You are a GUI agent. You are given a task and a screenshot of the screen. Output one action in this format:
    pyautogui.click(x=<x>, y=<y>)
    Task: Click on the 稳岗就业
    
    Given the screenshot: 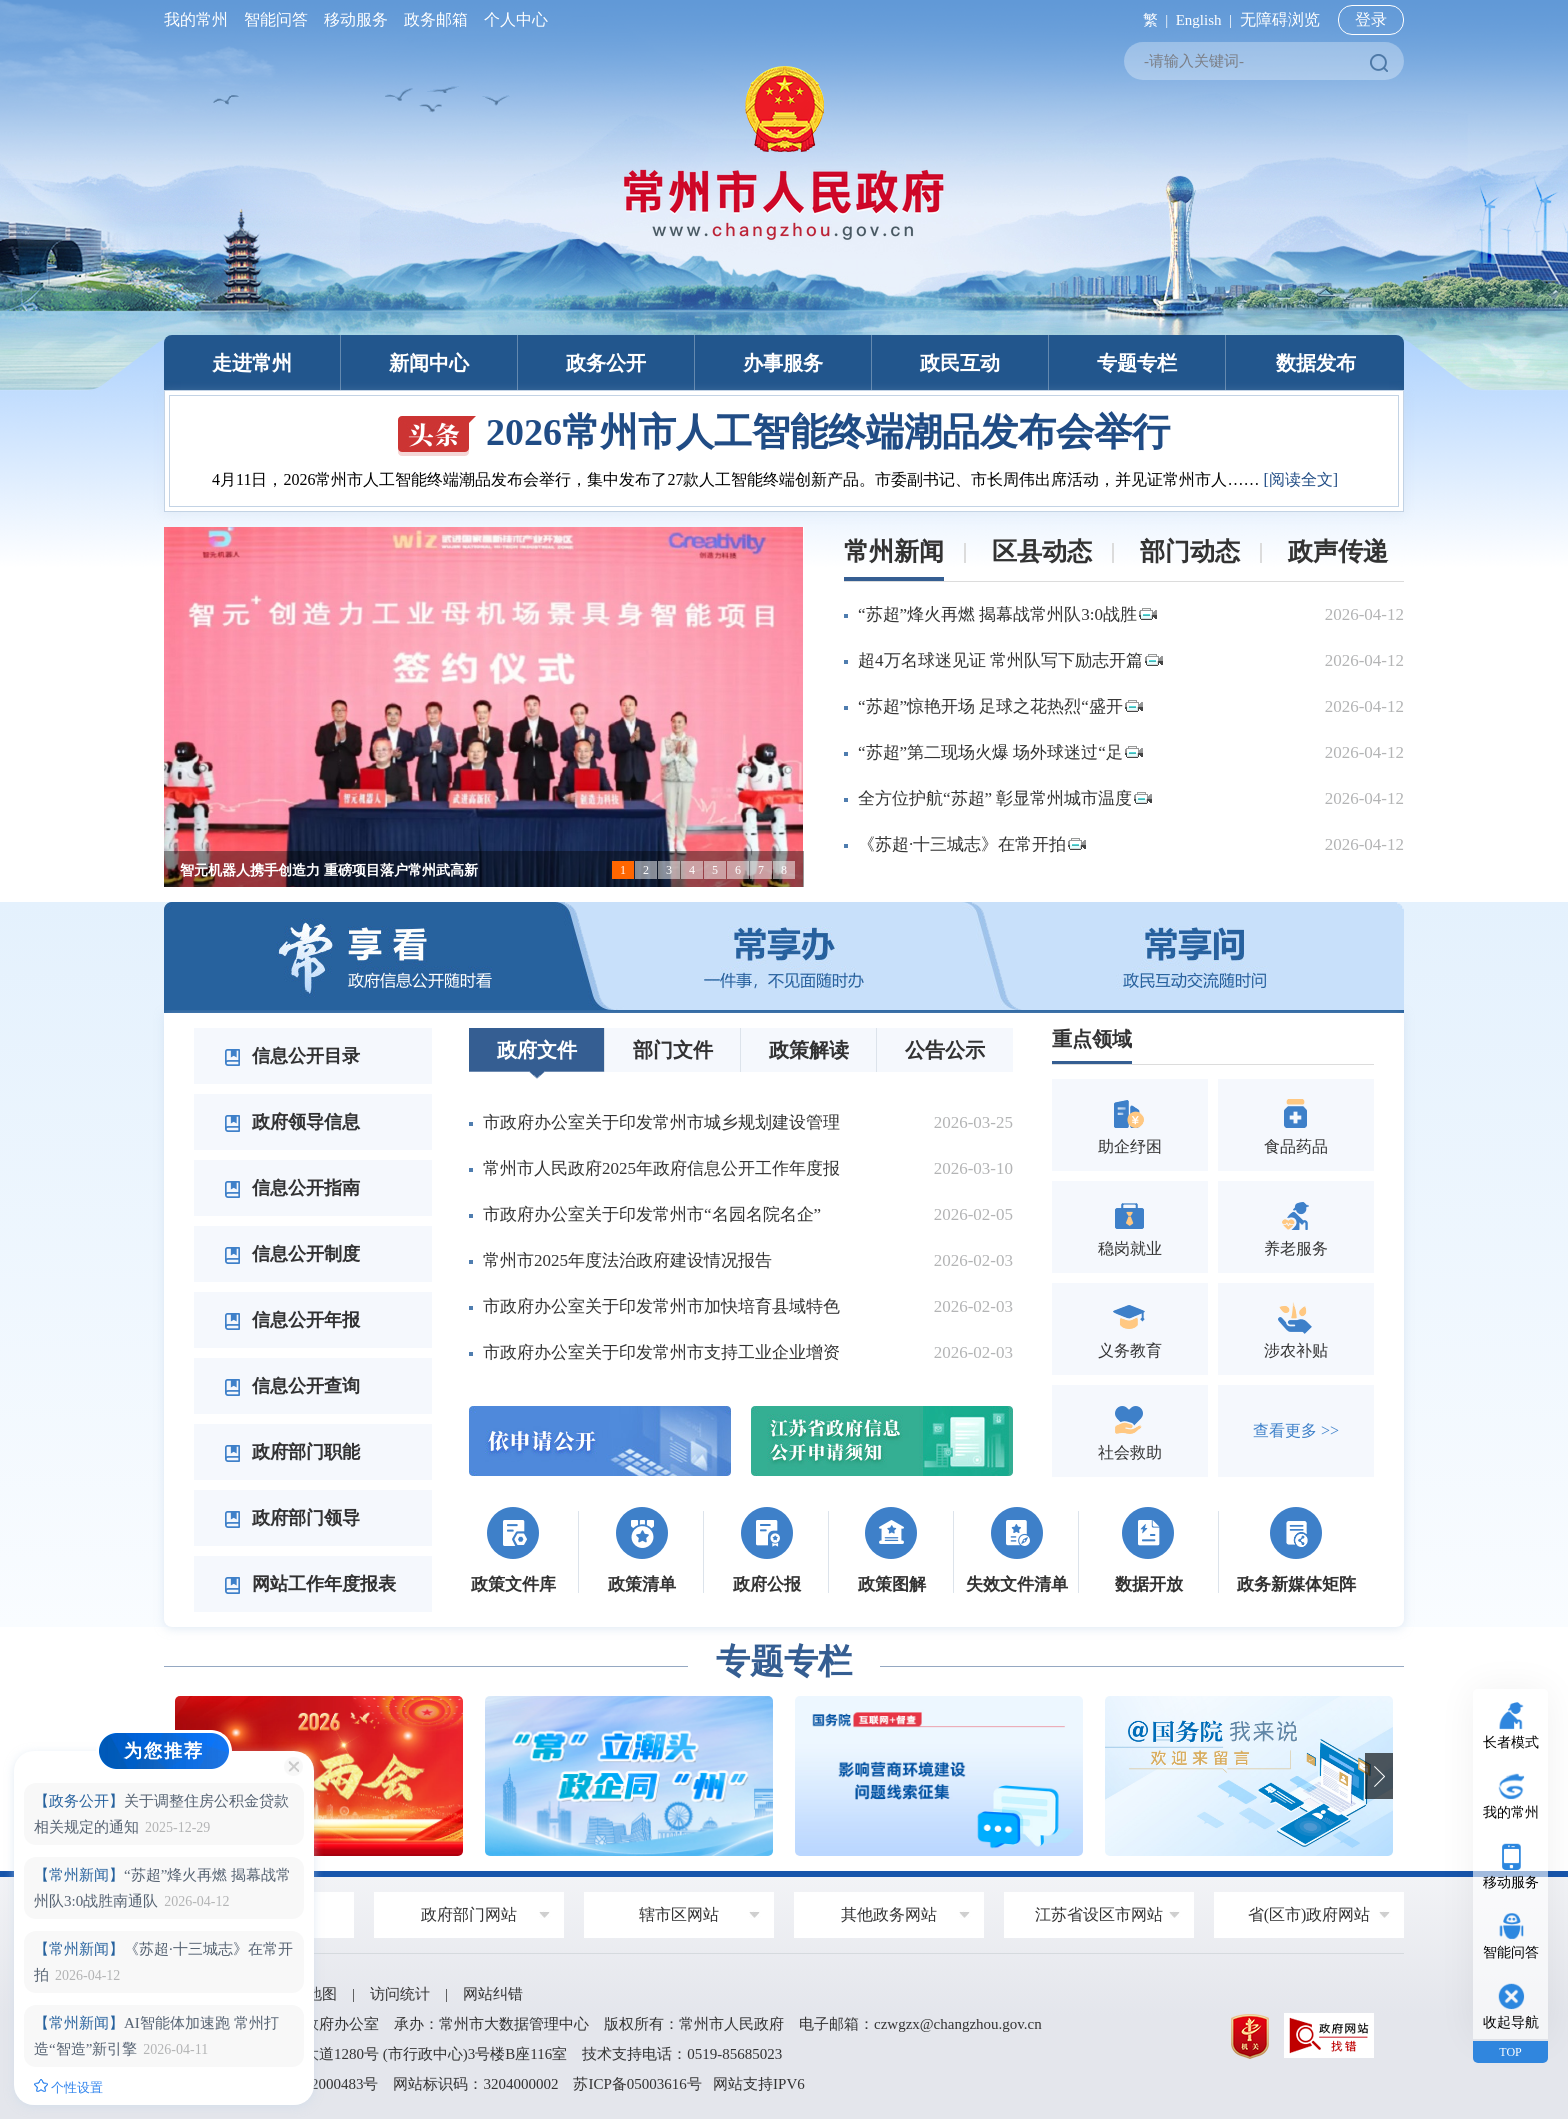 What is the action you would take?
    pyautogui.click(x=1130, y=1226)
    